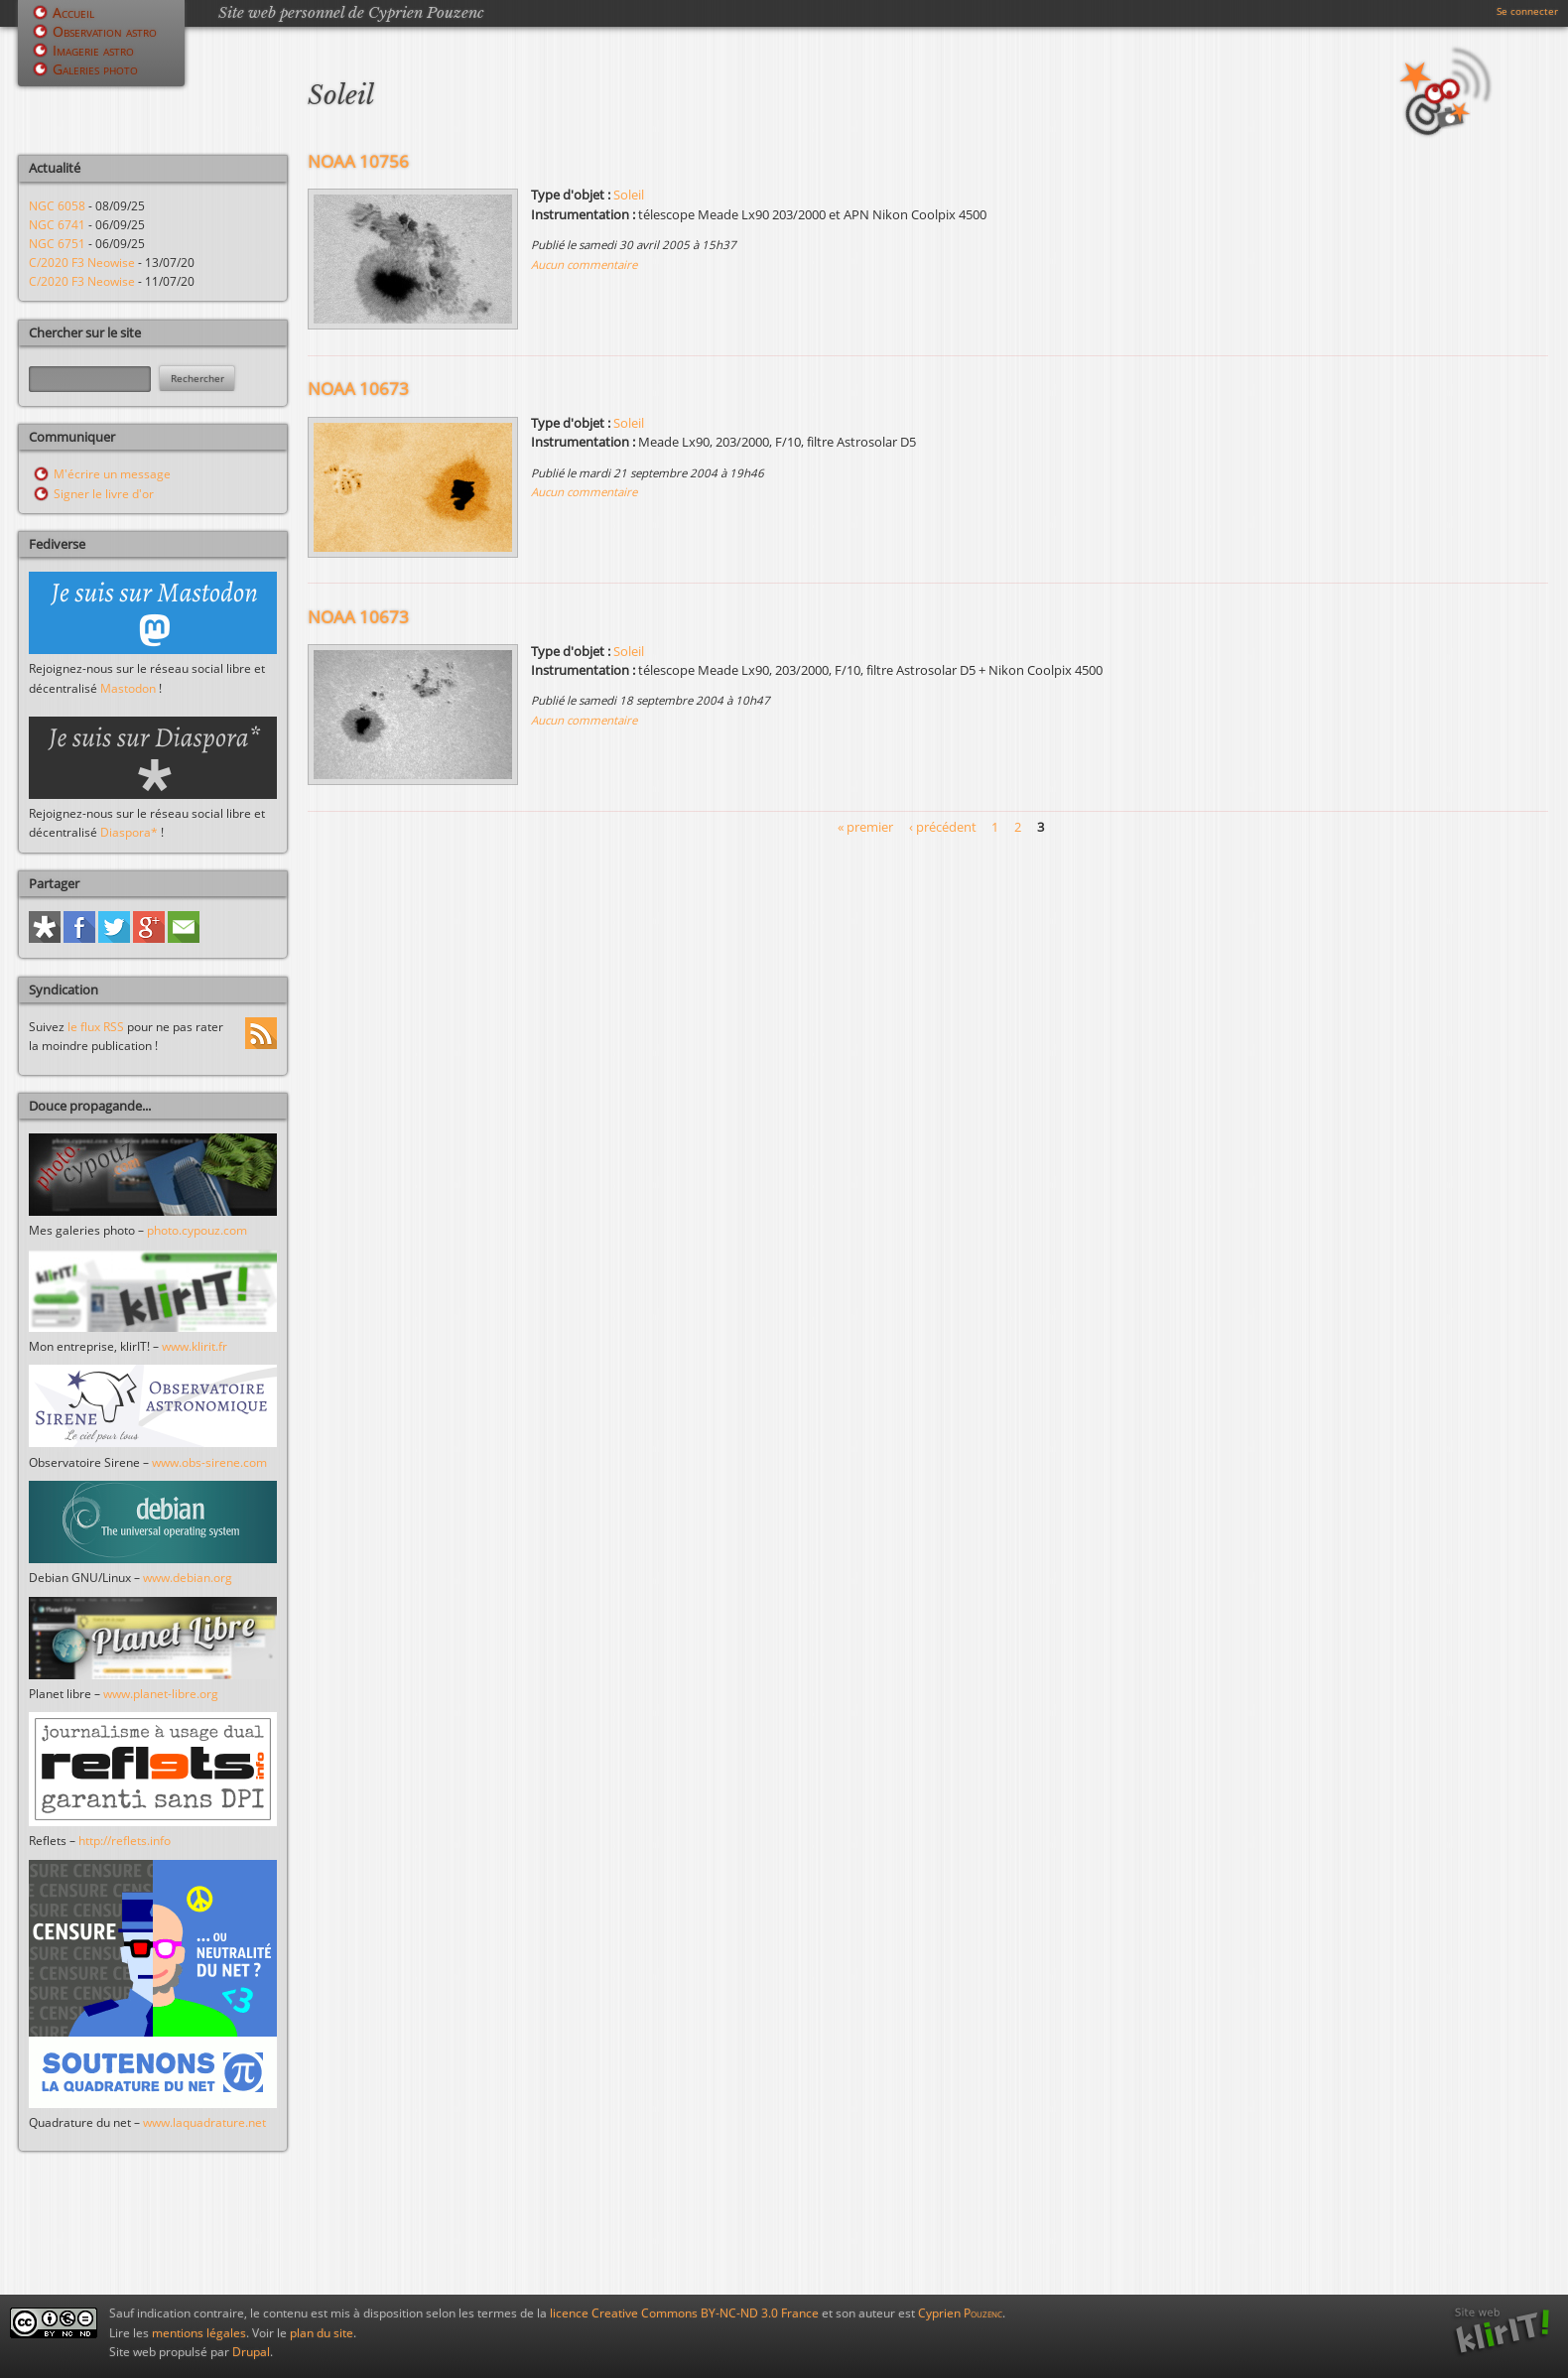  Describe the element at coordinates (73, 12) in the screenshot. I see `Accueil` at that location.